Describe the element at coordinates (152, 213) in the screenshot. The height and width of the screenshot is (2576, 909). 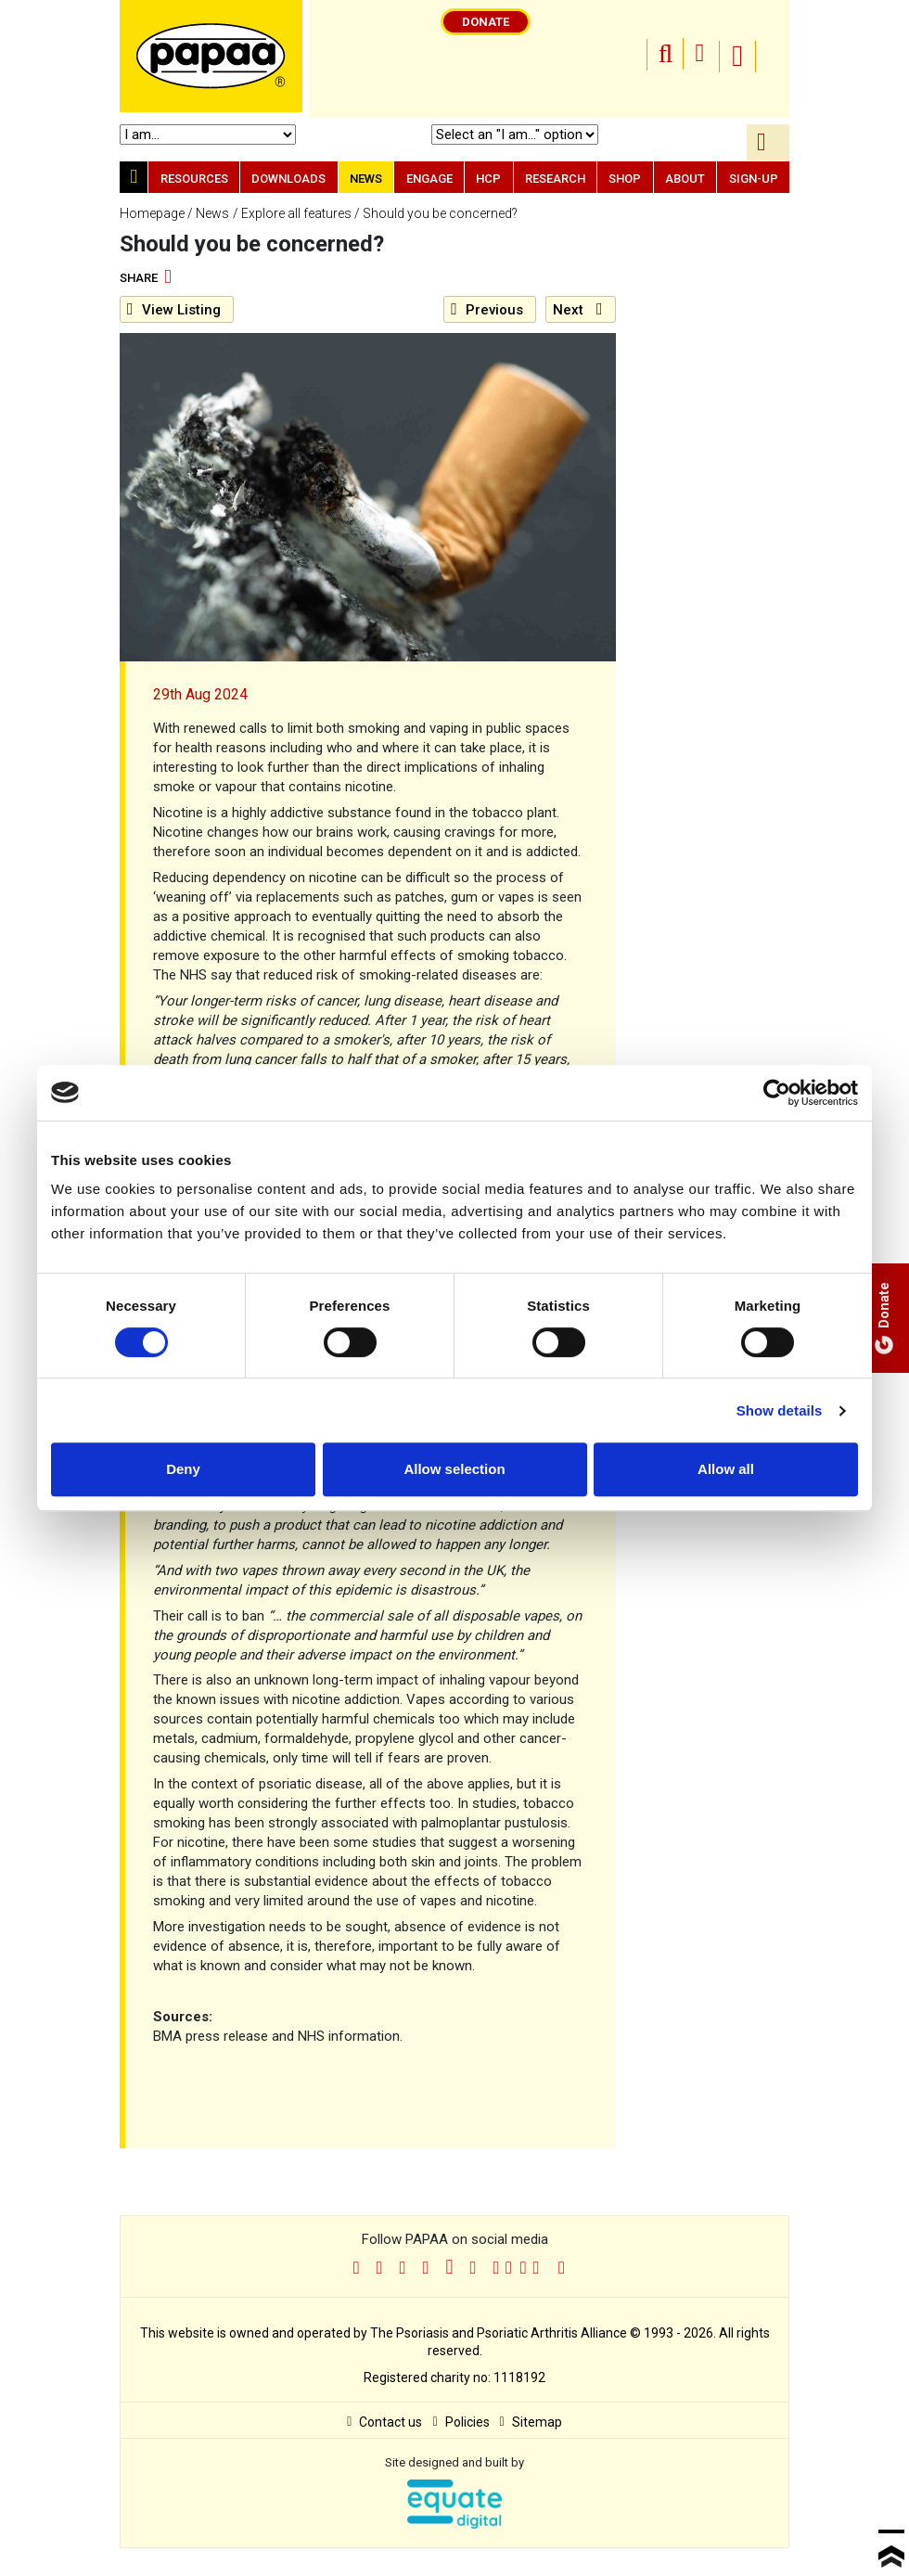
I see `Homepage` at that location.